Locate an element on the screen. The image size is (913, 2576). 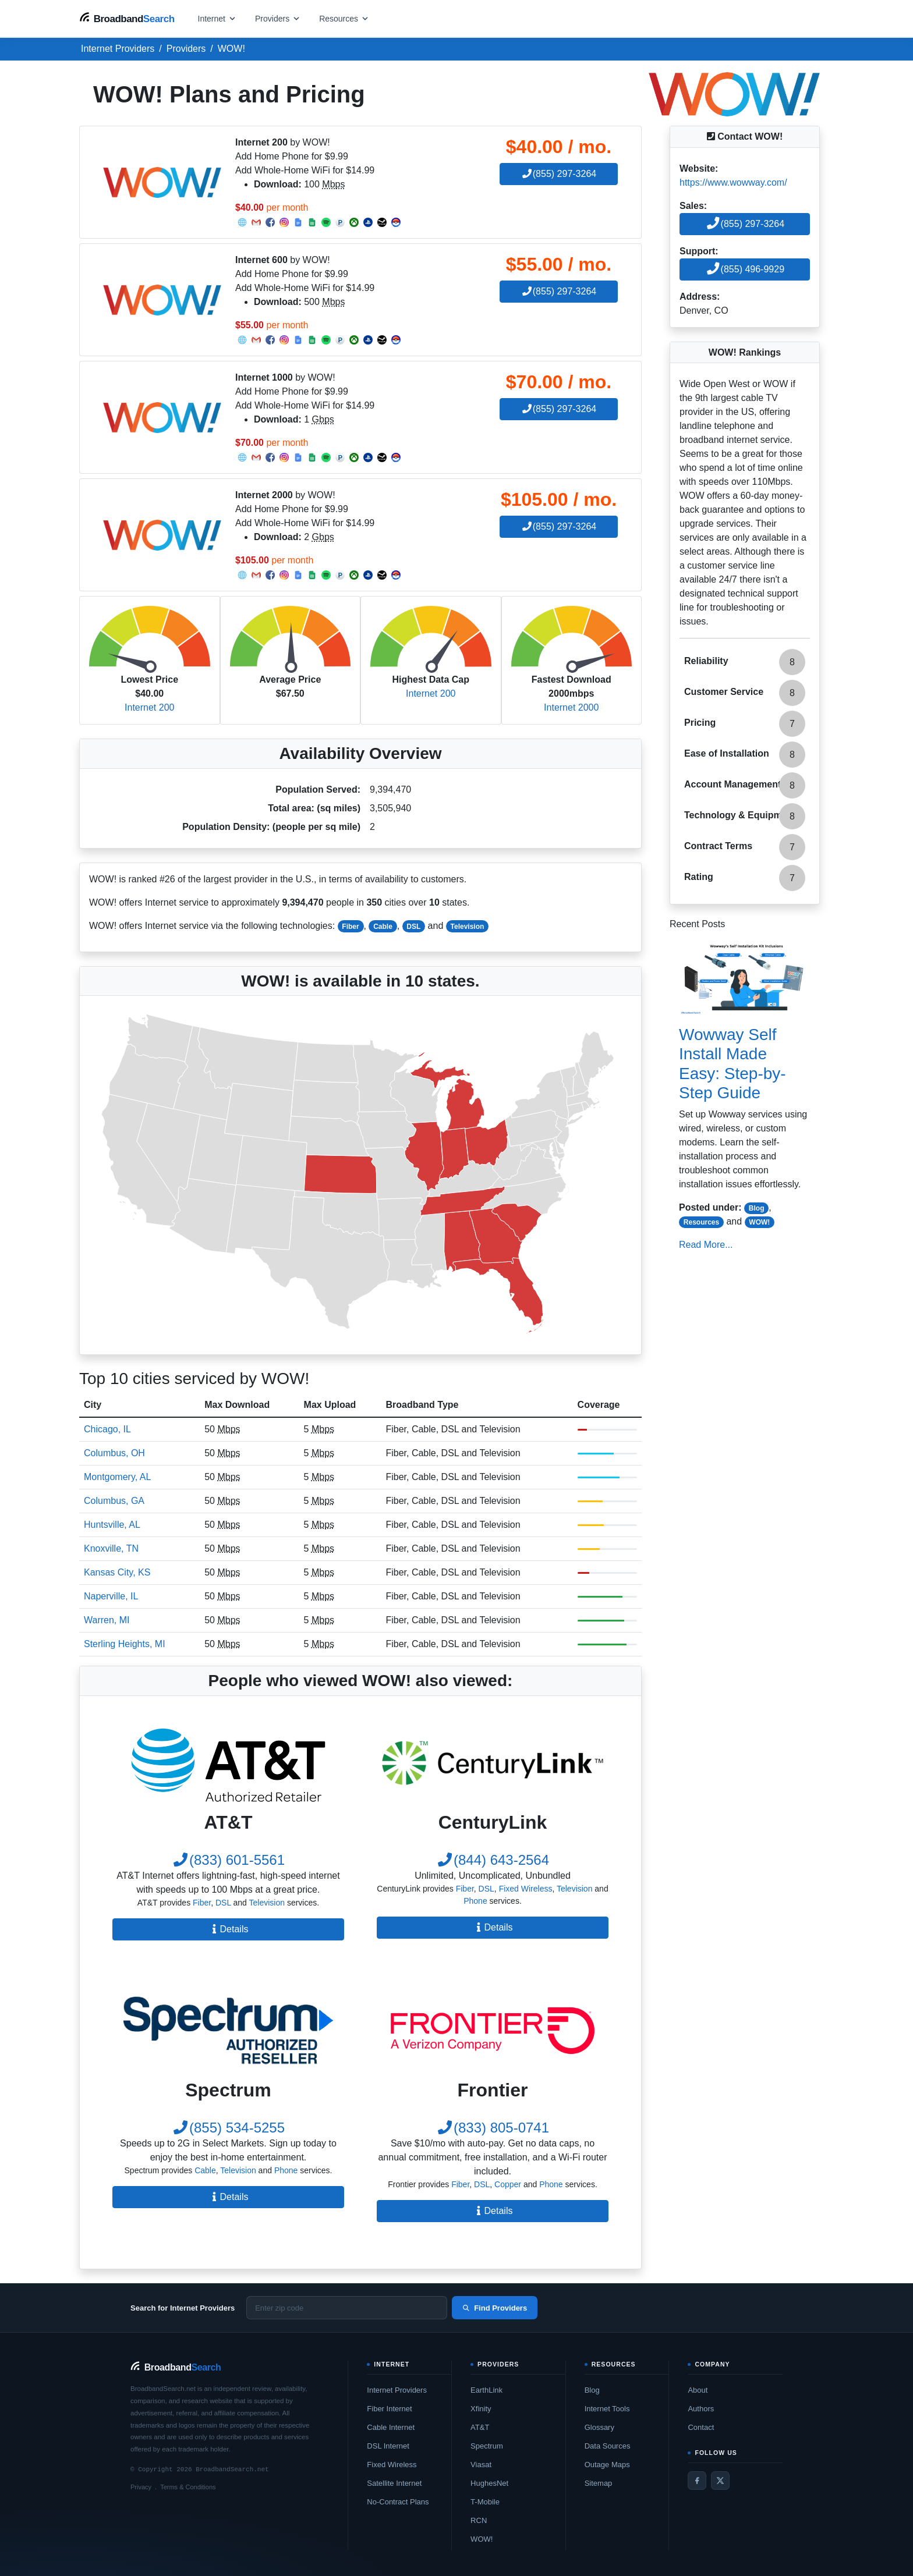
Blog is located at coordinates (757, 1208).